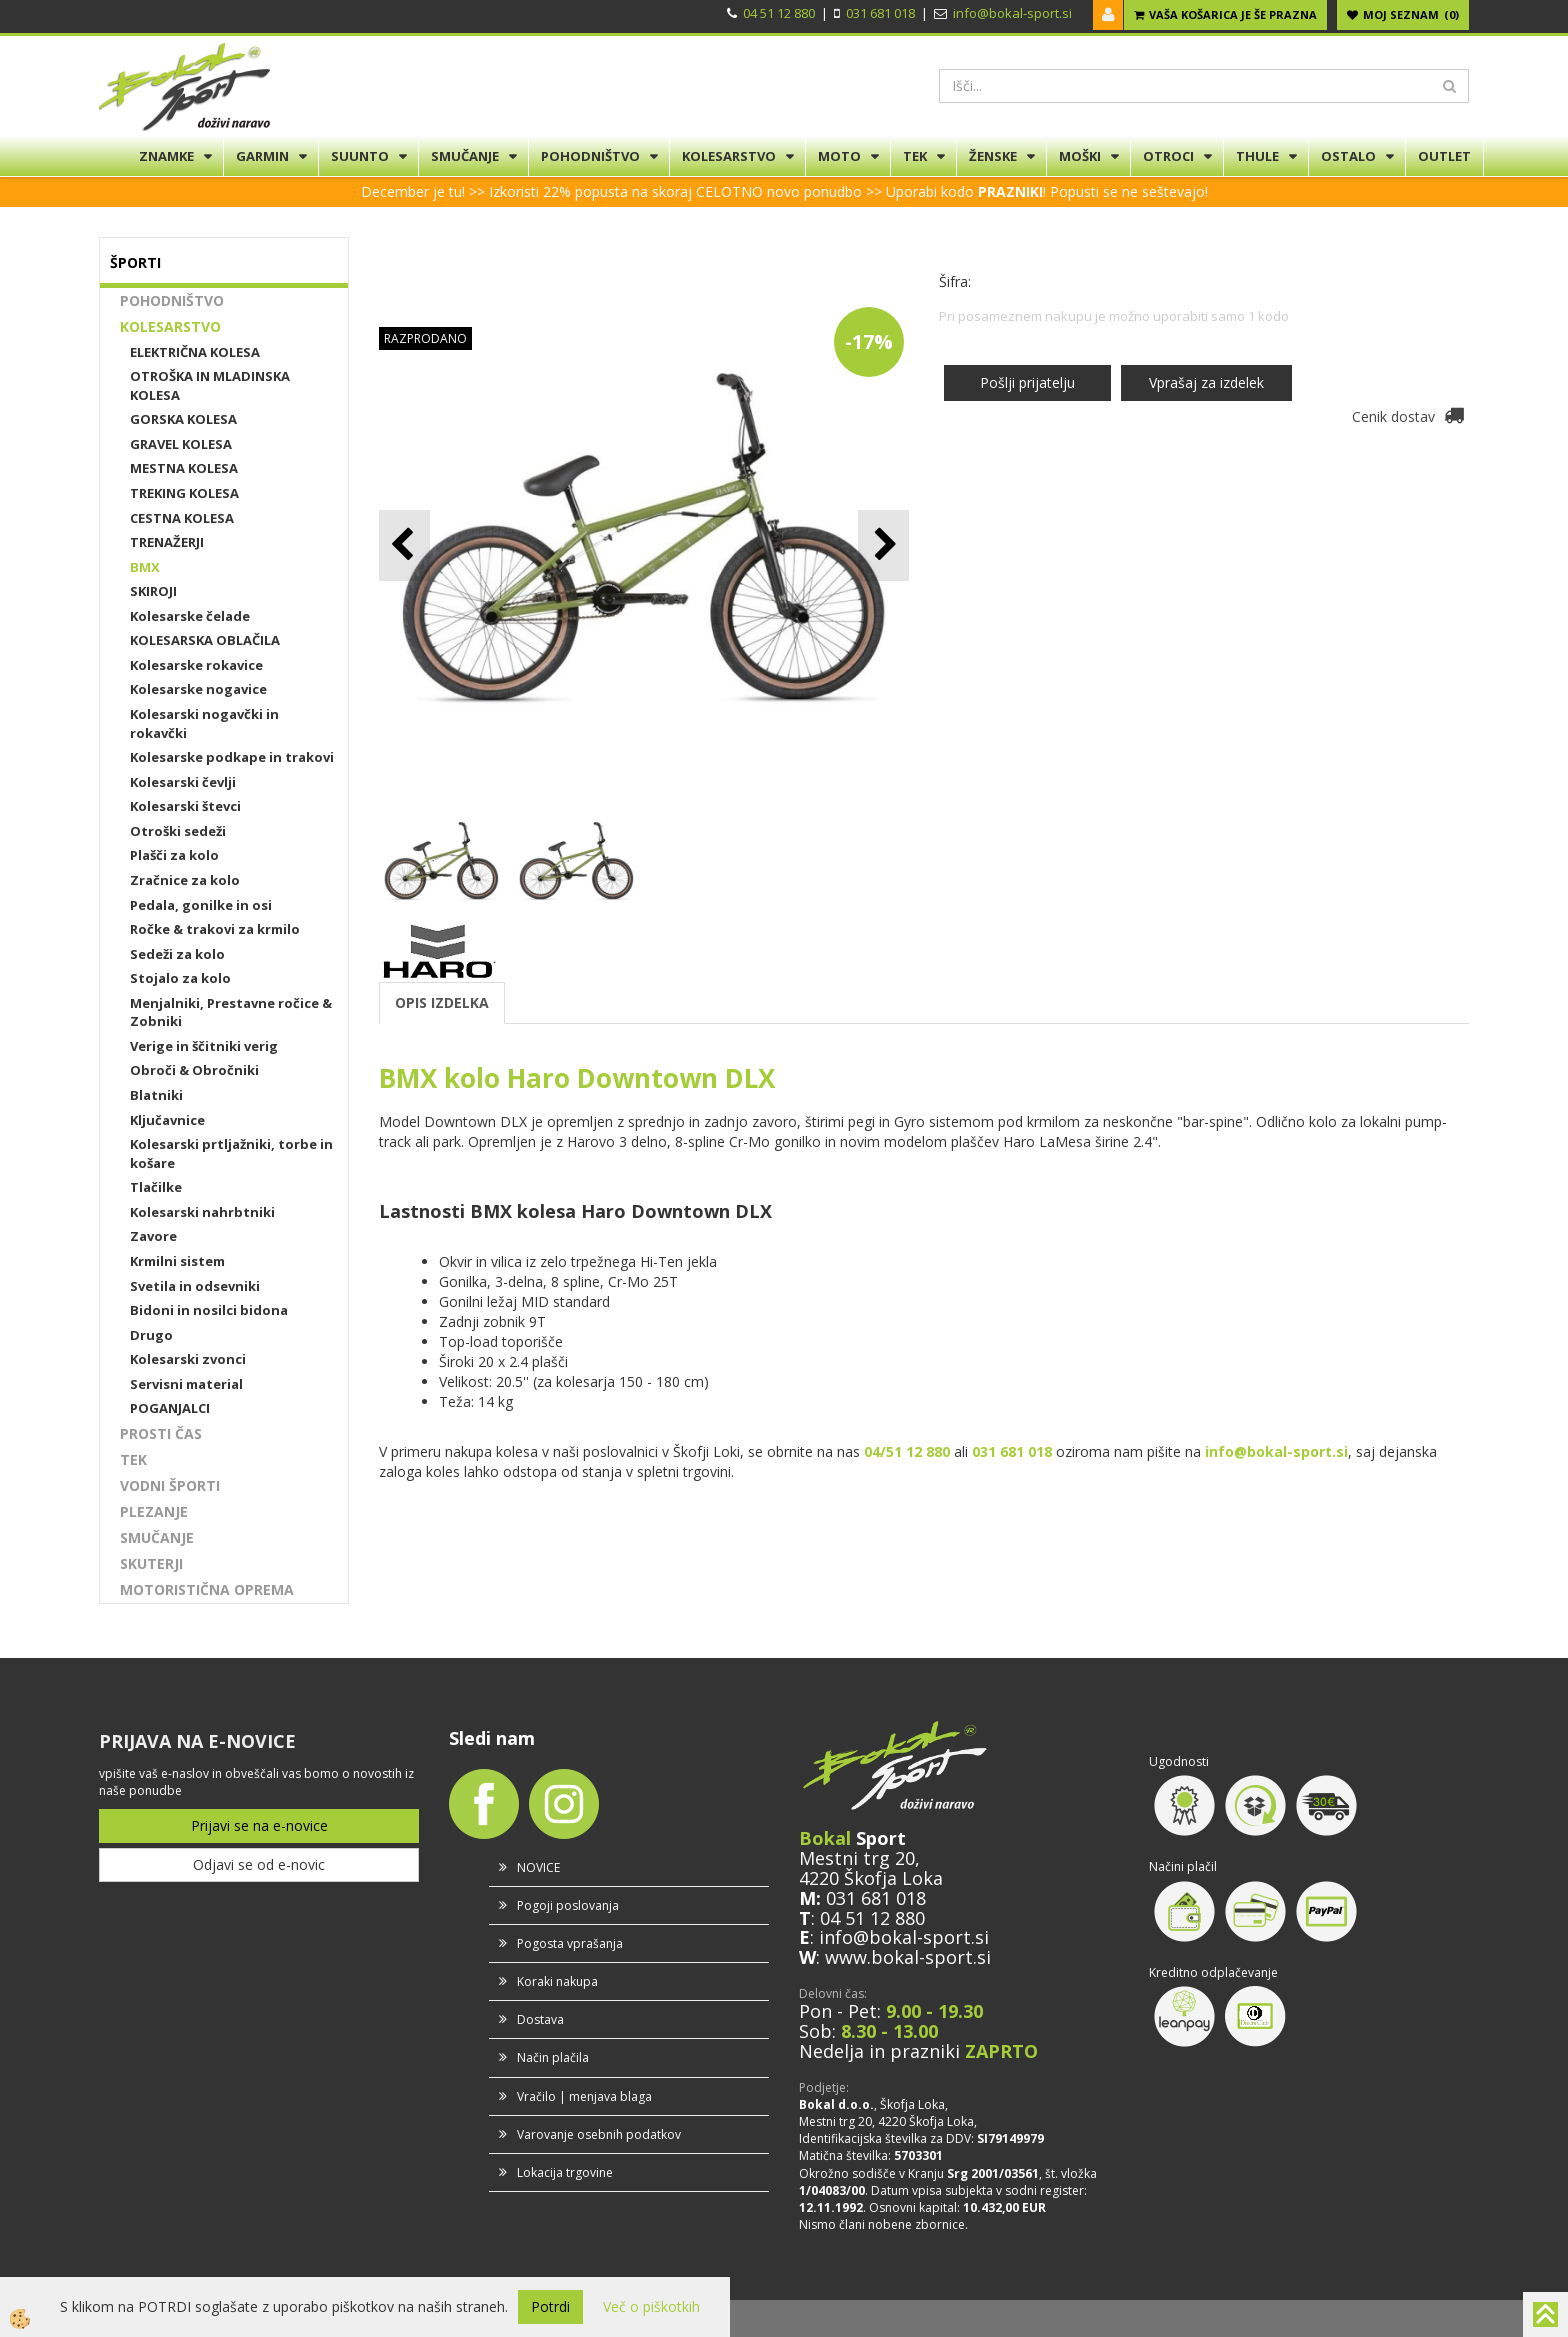 The height and width of the screenshot is (2337, 1568). Describe the element at coordinates (154, 1511) in the screenshot. I see `PLEZANJE` at that location.